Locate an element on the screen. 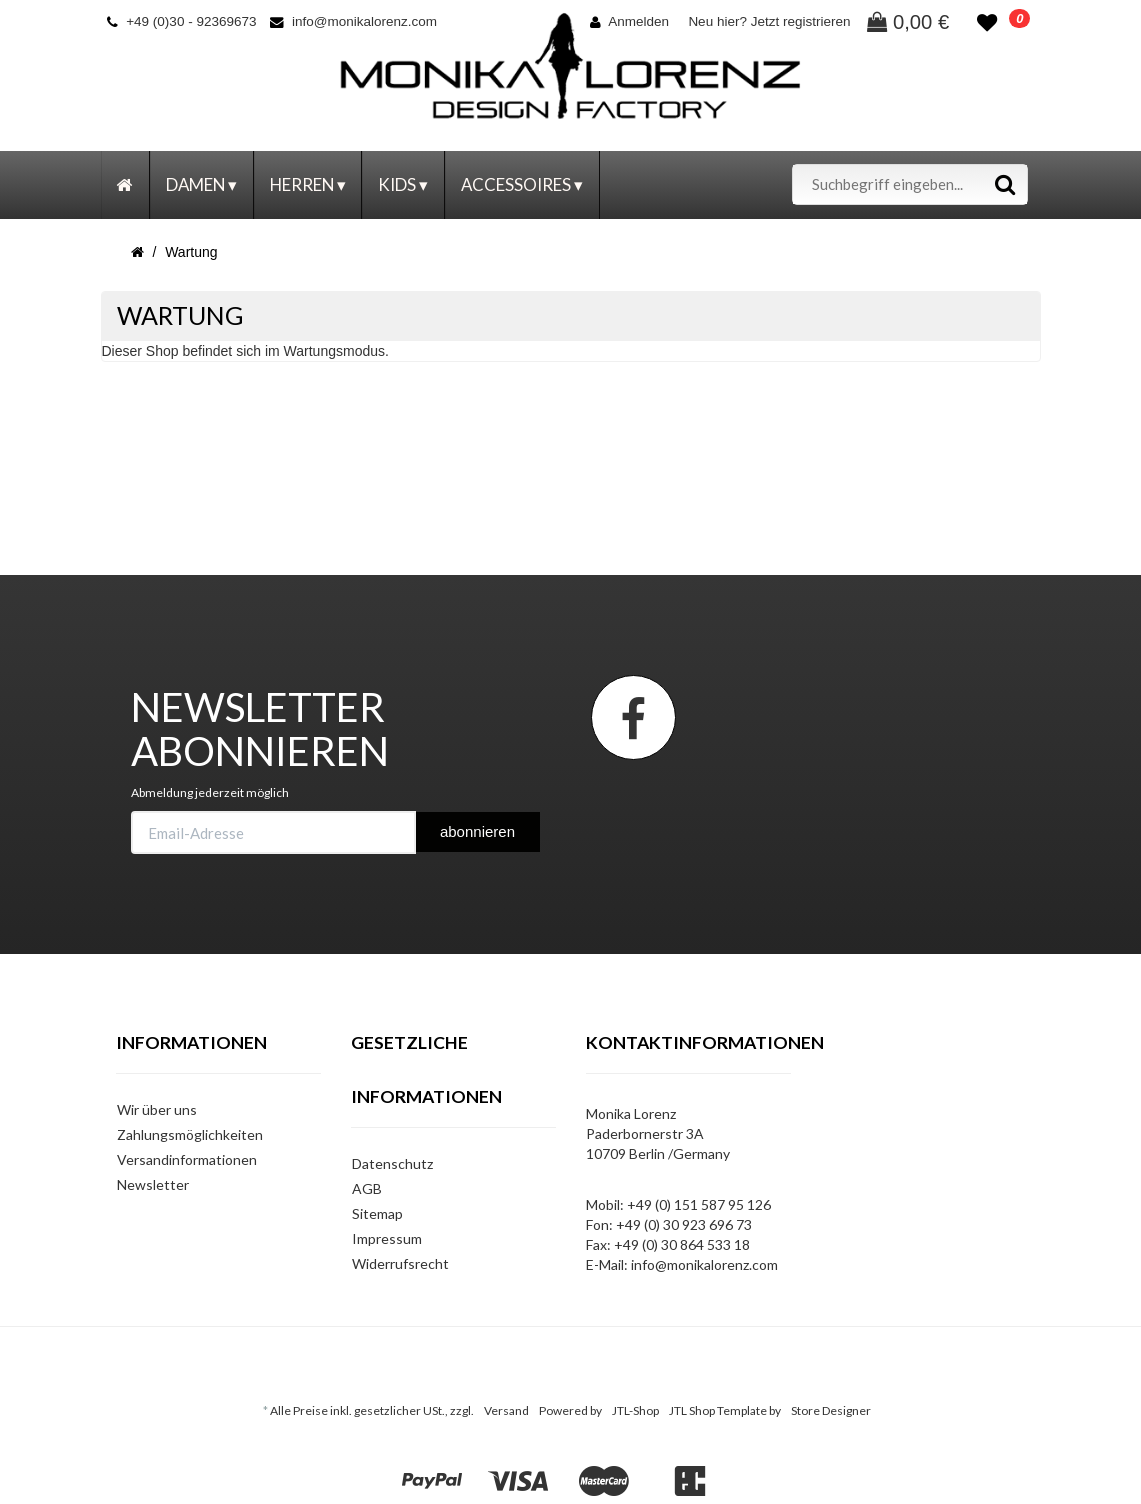 This screenshot has width=1141, height=1504. AGB is located at coordinates (367, 1188).